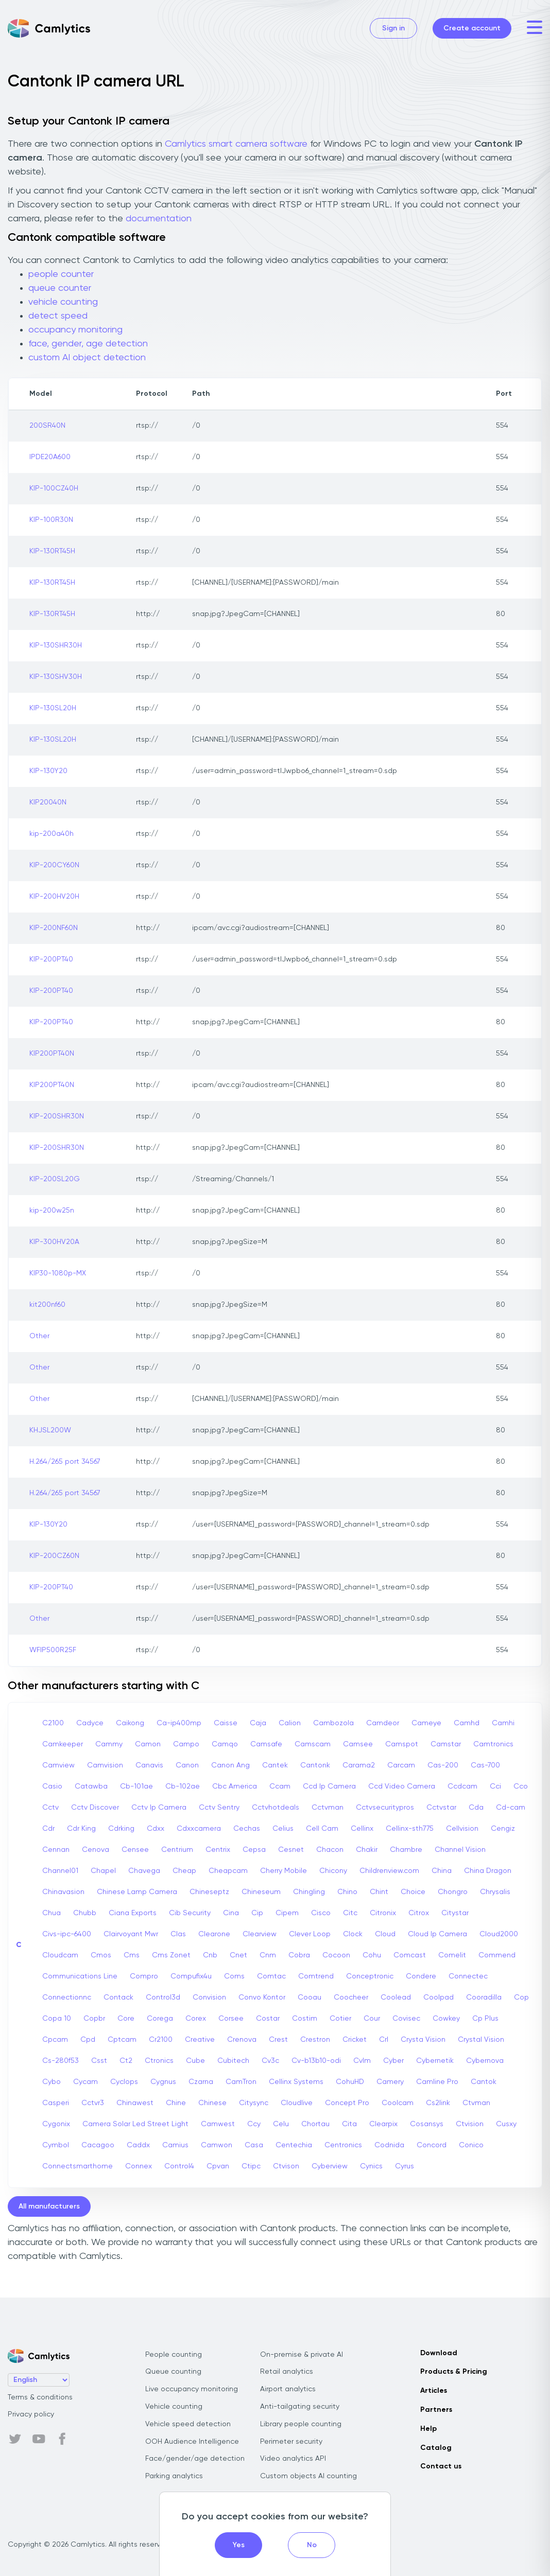 Image resolution: width=550 pixels, height=2576 pixels. What do you see at coordinates (50, 457) in the screenshot?
I see `IPDE20A600` at bounding box center [50, 457].